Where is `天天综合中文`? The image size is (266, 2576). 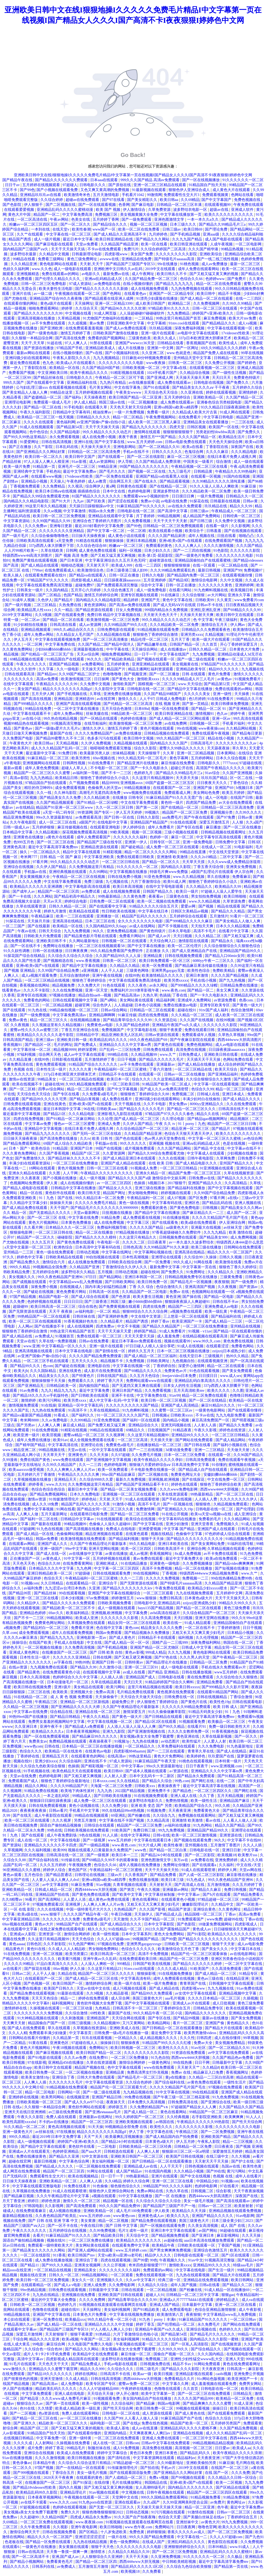
天天综合中文 is located at coordinates (137, 2235).